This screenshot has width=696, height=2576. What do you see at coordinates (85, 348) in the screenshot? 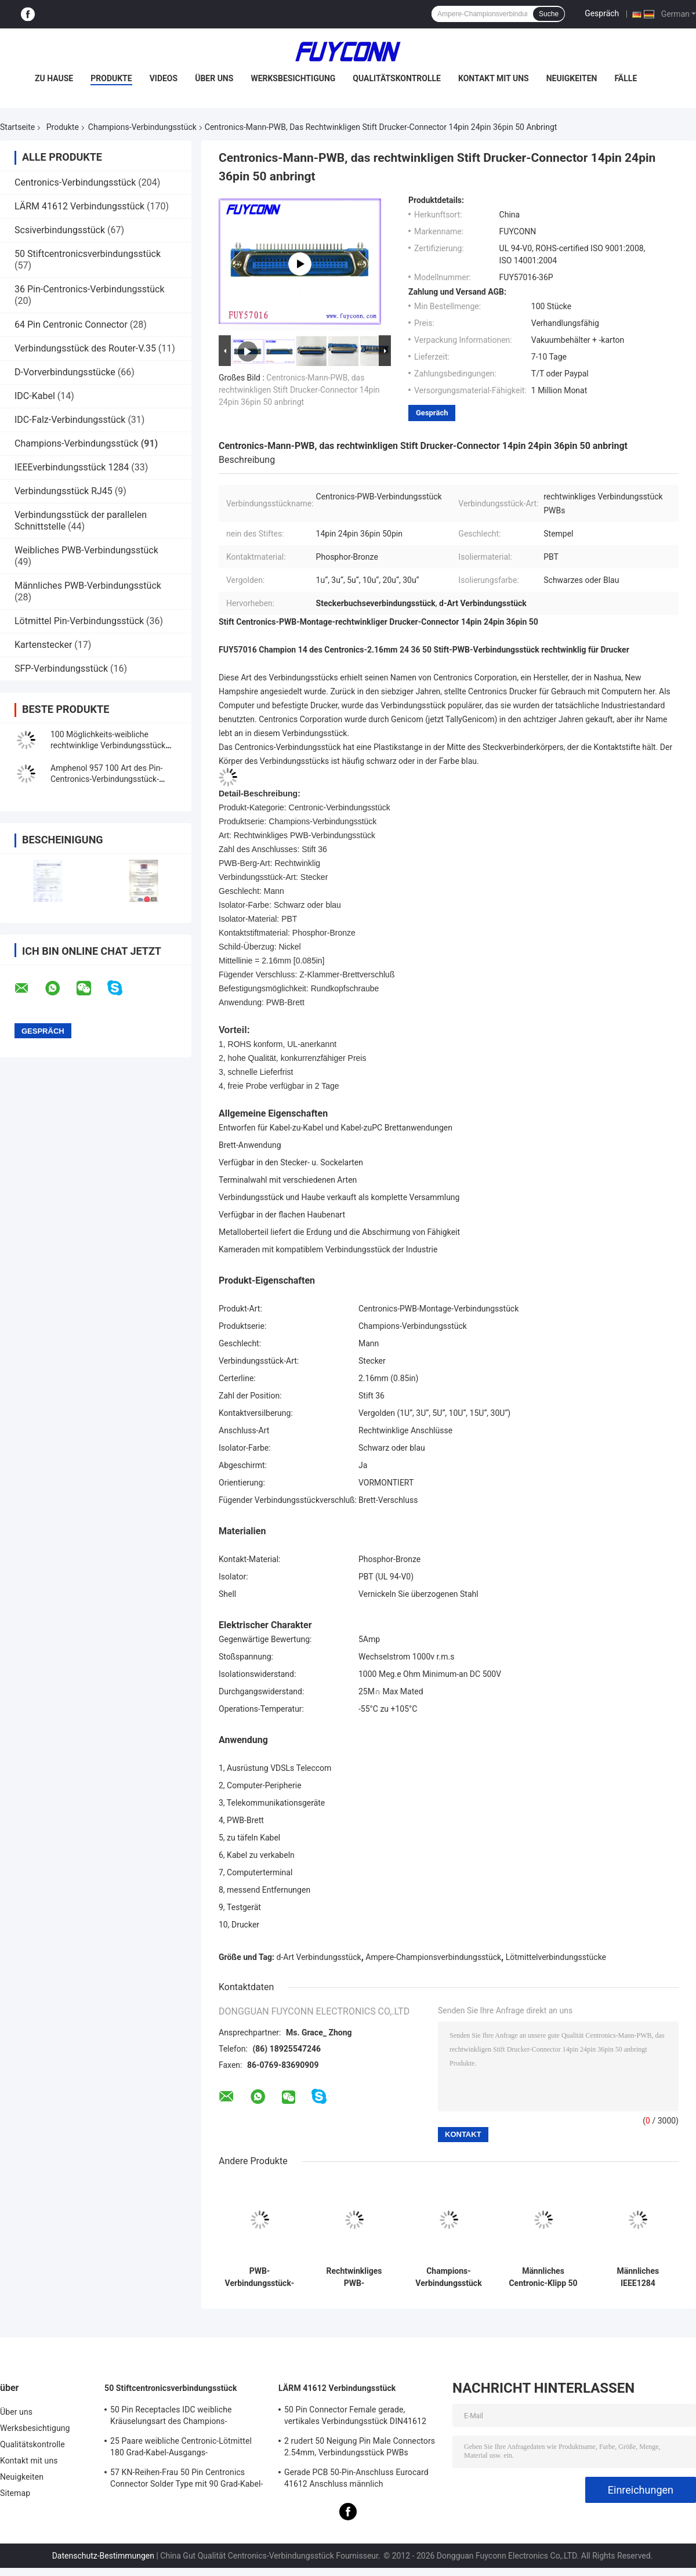
I see `Verbindungsstück des Router-V.35` at bounding box center [85, 348].